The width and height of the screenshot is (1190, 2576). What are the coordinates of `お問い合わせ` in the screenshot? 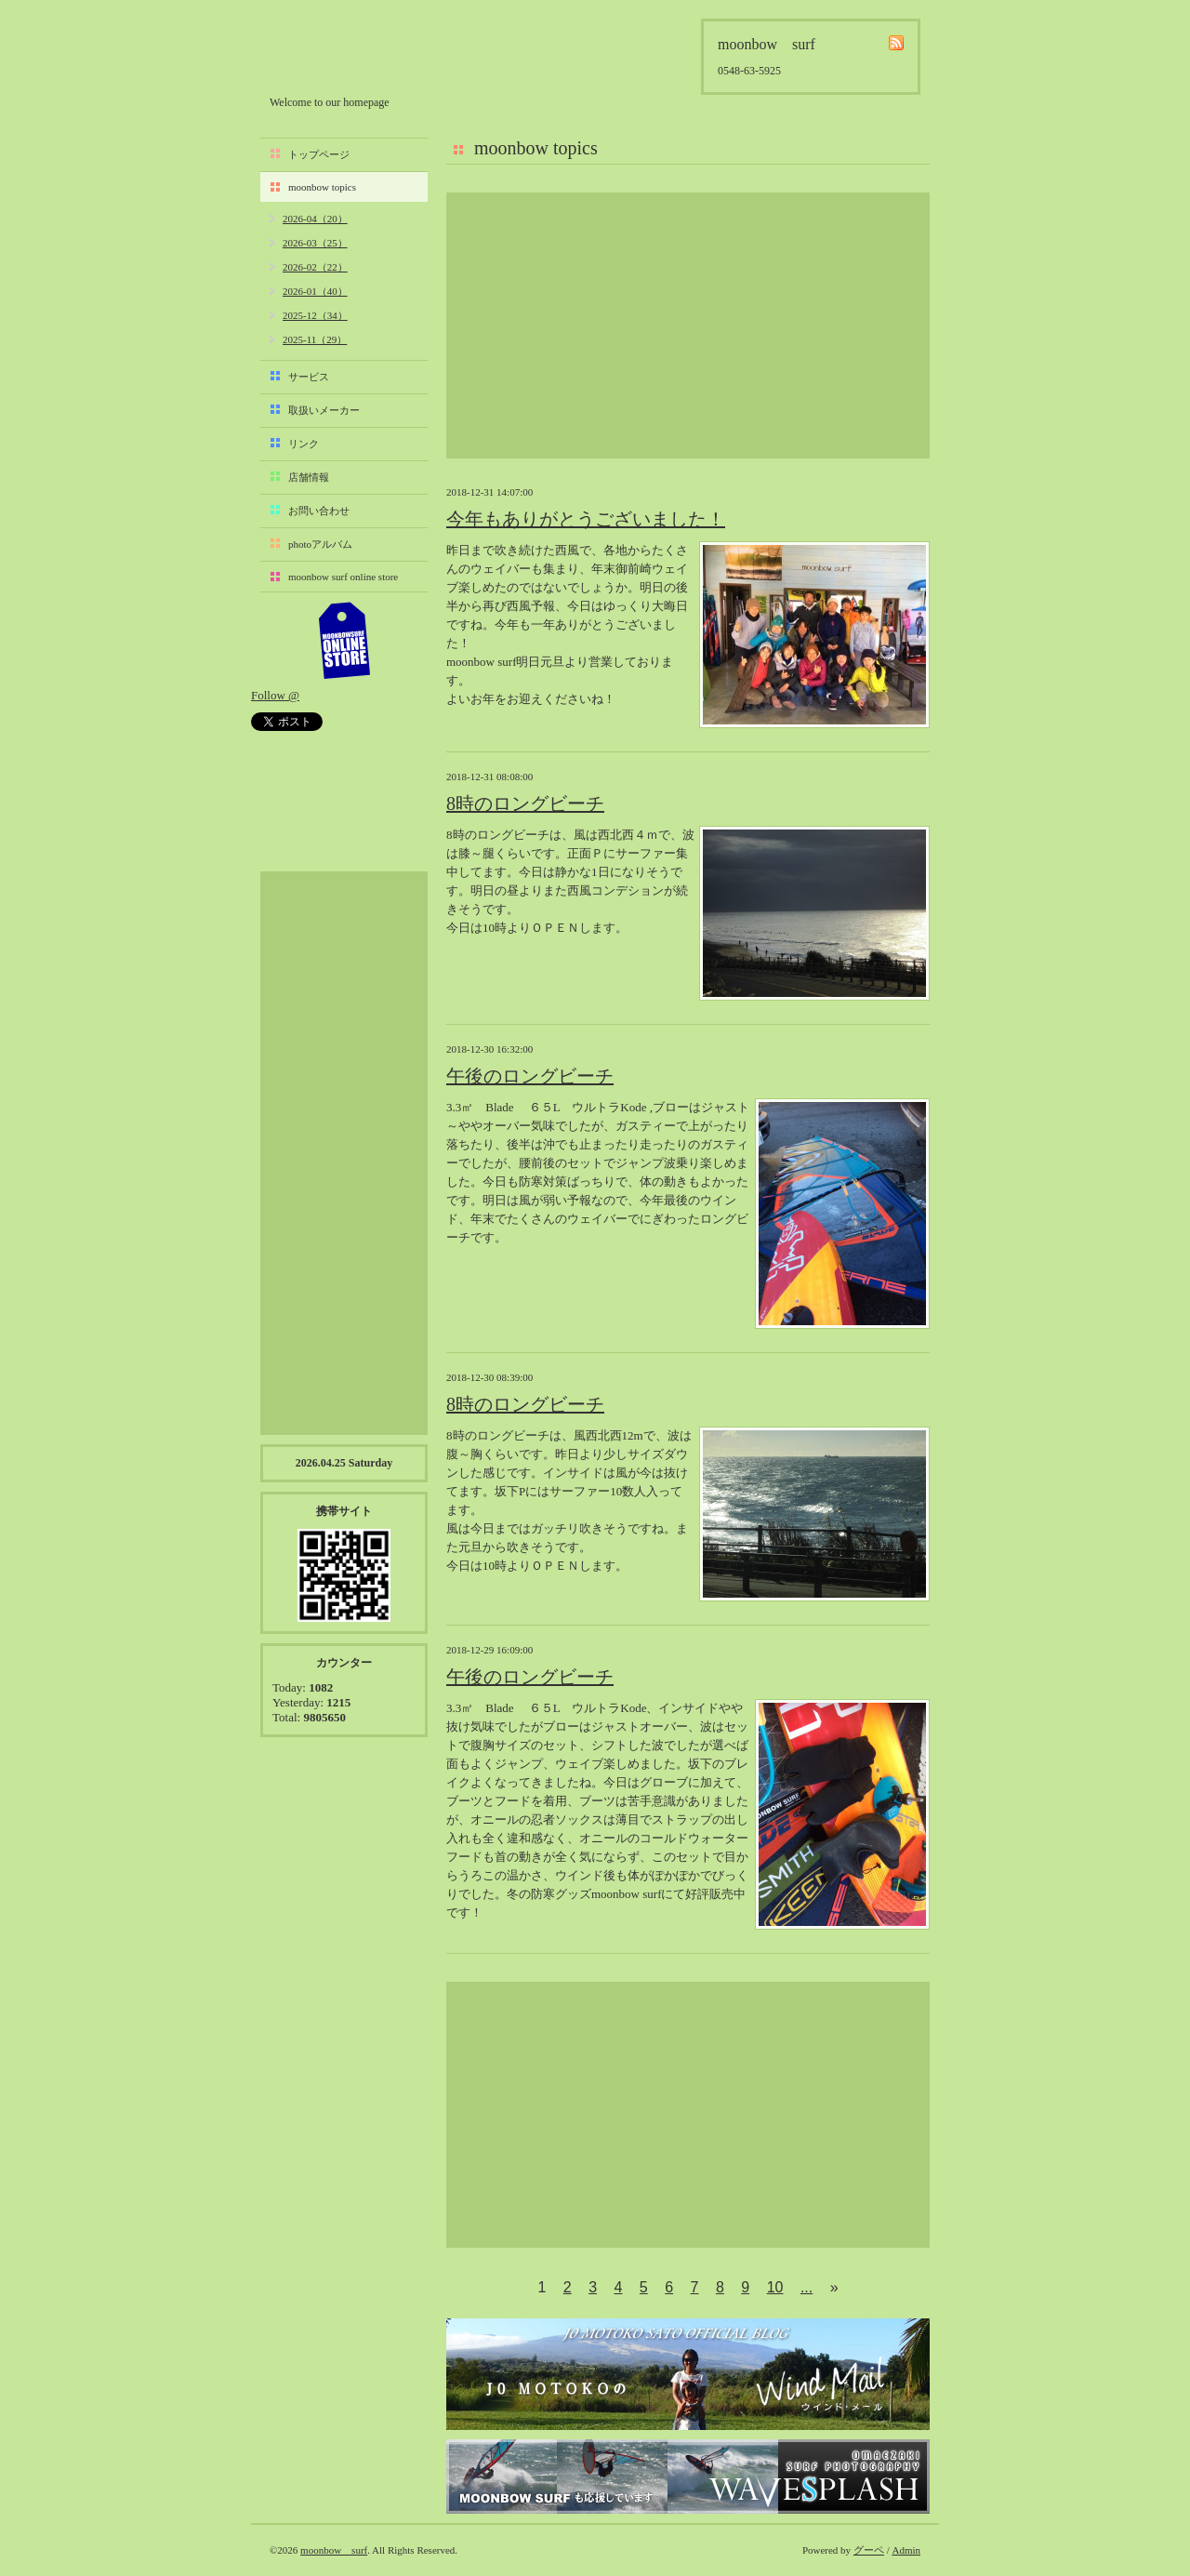 It's located at (319, 510).